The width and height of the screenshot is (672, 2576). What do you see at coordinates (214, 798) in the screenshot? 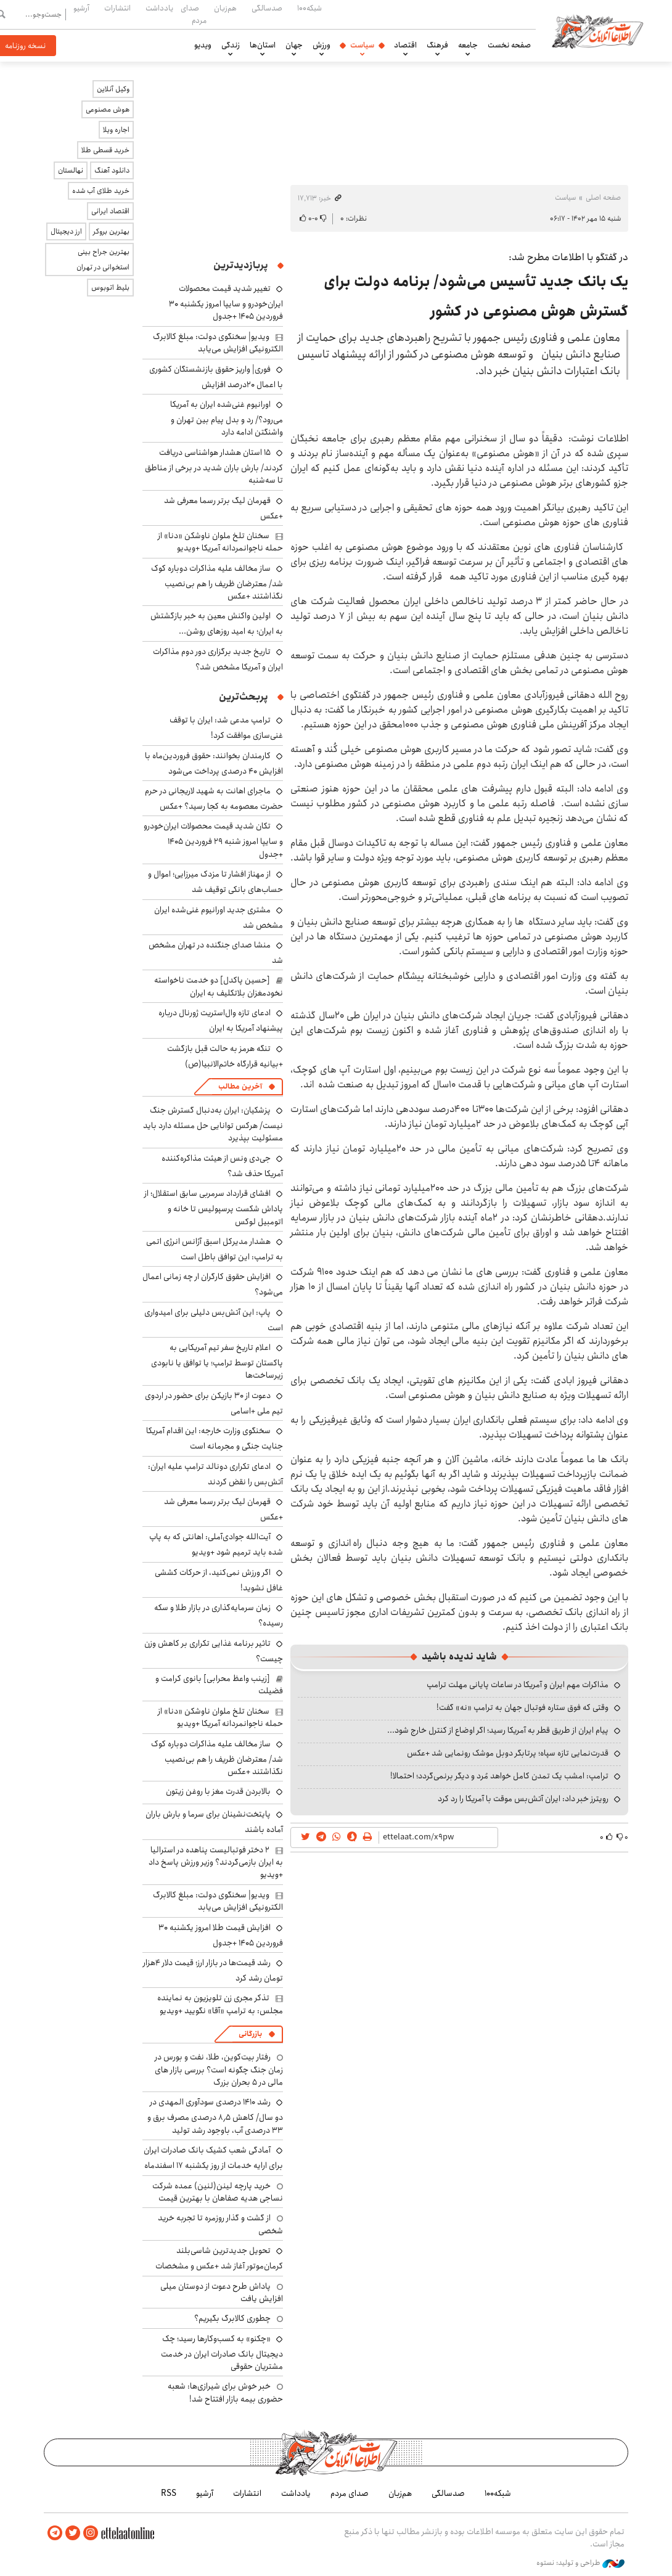
I see `ماجرای اهانت به شهید لاریجانی در حرم حضرت معصومه به کجا رسید؟ +عکس` at bounding box center [214, 798].